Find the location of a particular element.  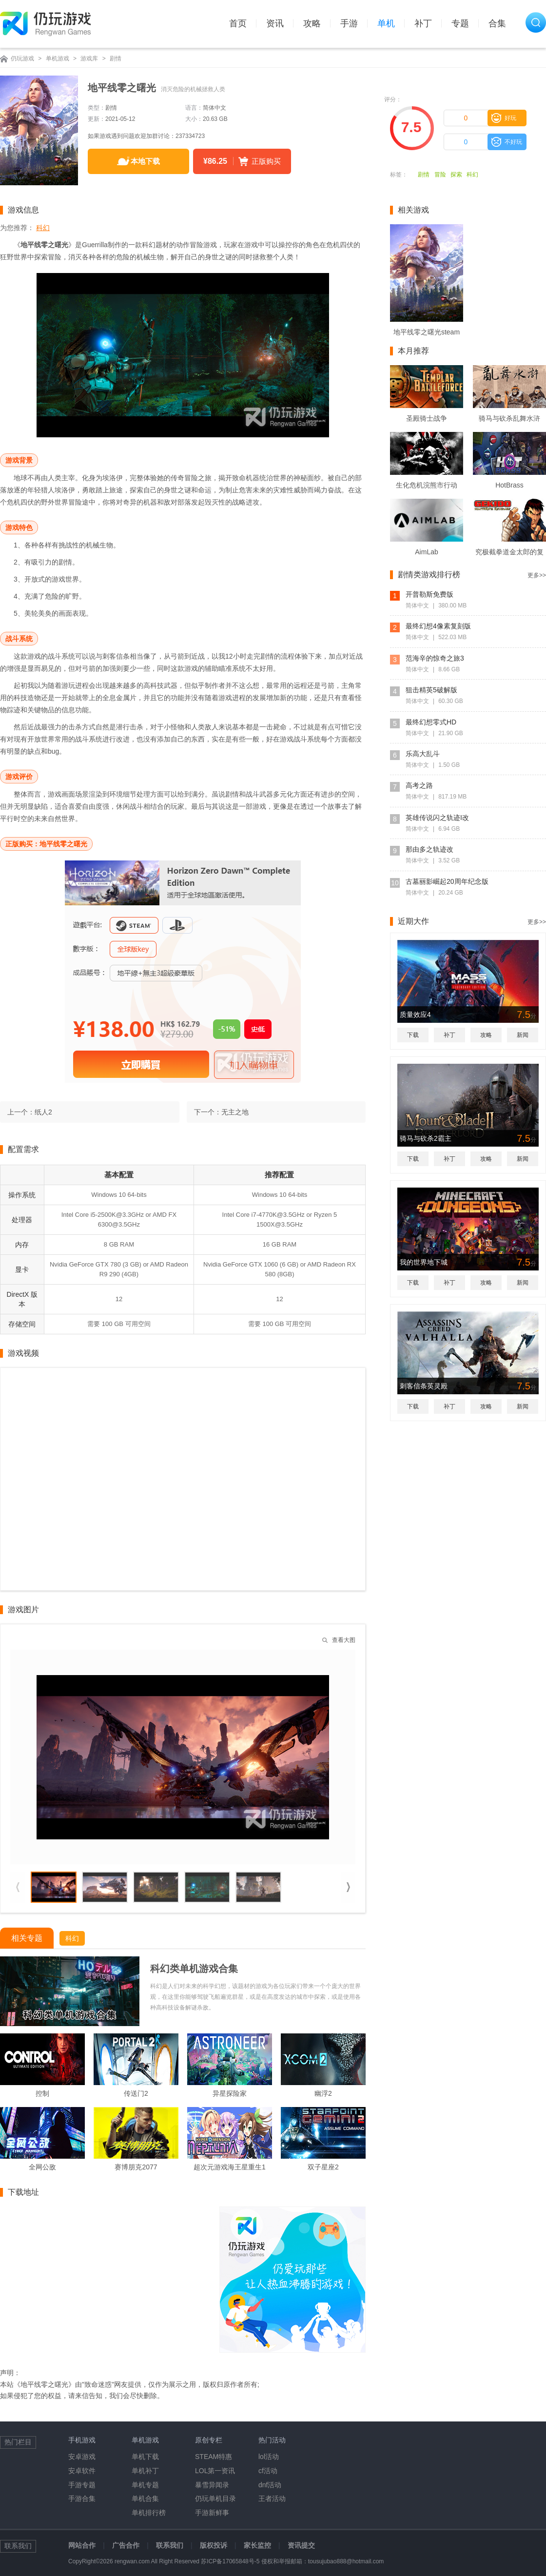

仍玩单机目录 is located at coordinates (215, 2498).